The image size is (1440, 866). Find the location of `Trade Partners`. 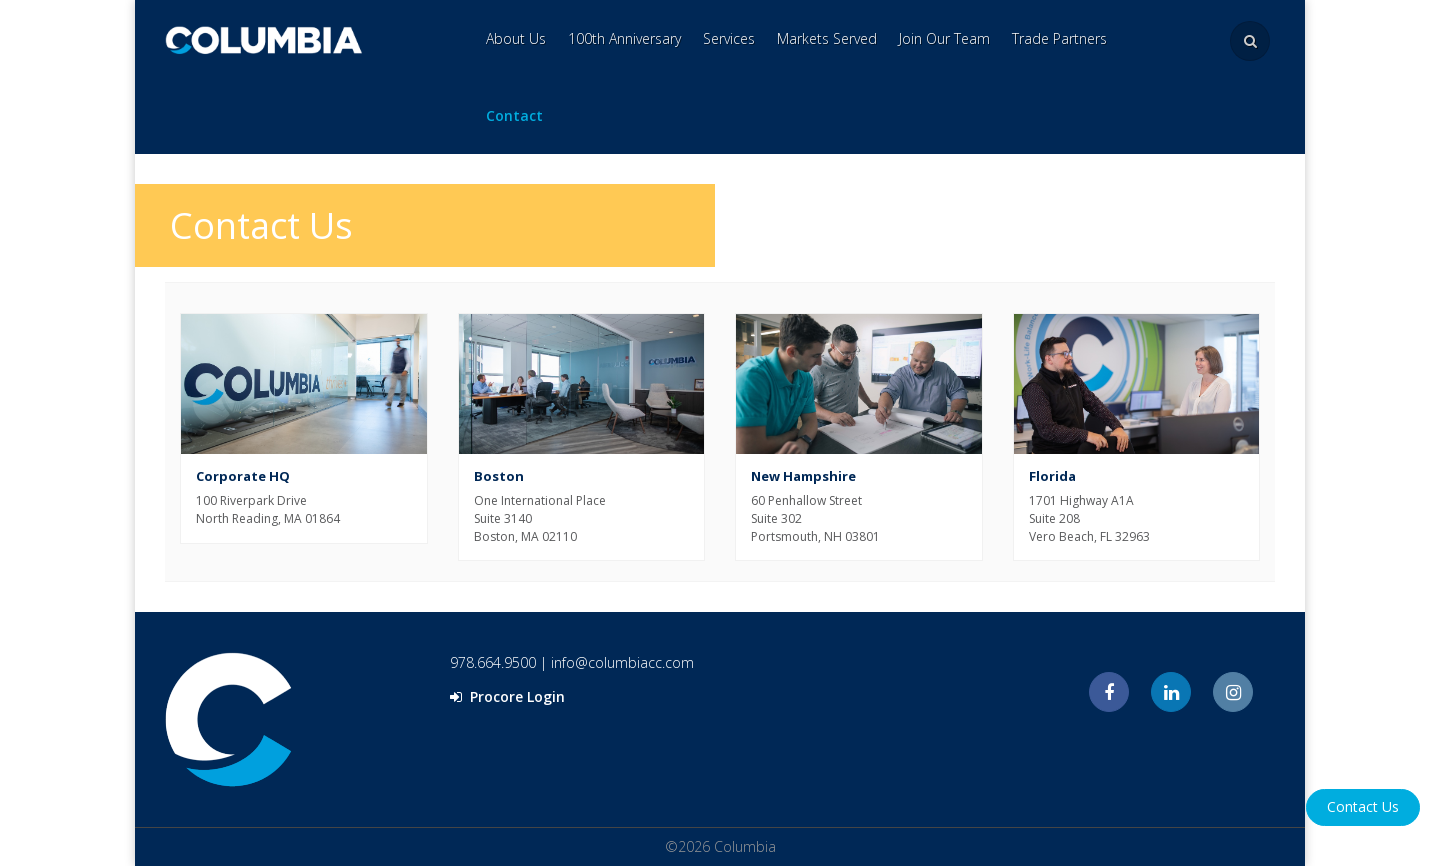

Trade Partners is located at coordinates (1059, 38).